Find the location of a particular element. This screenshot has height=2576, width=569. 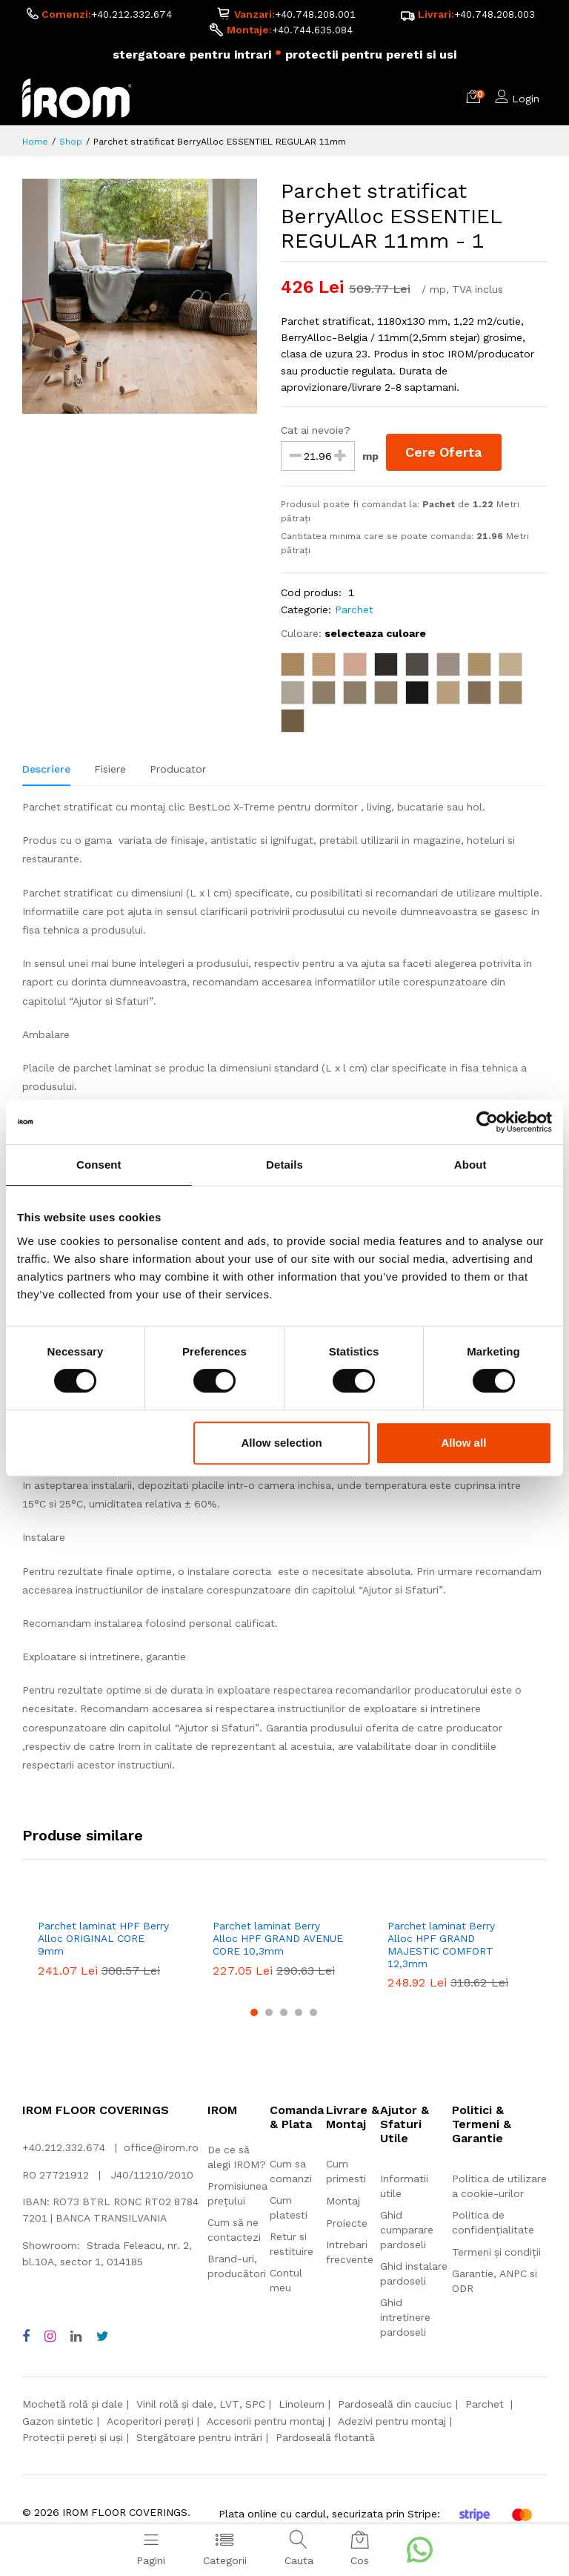

+40.744.635.084 is located at coordinates (312, 32).